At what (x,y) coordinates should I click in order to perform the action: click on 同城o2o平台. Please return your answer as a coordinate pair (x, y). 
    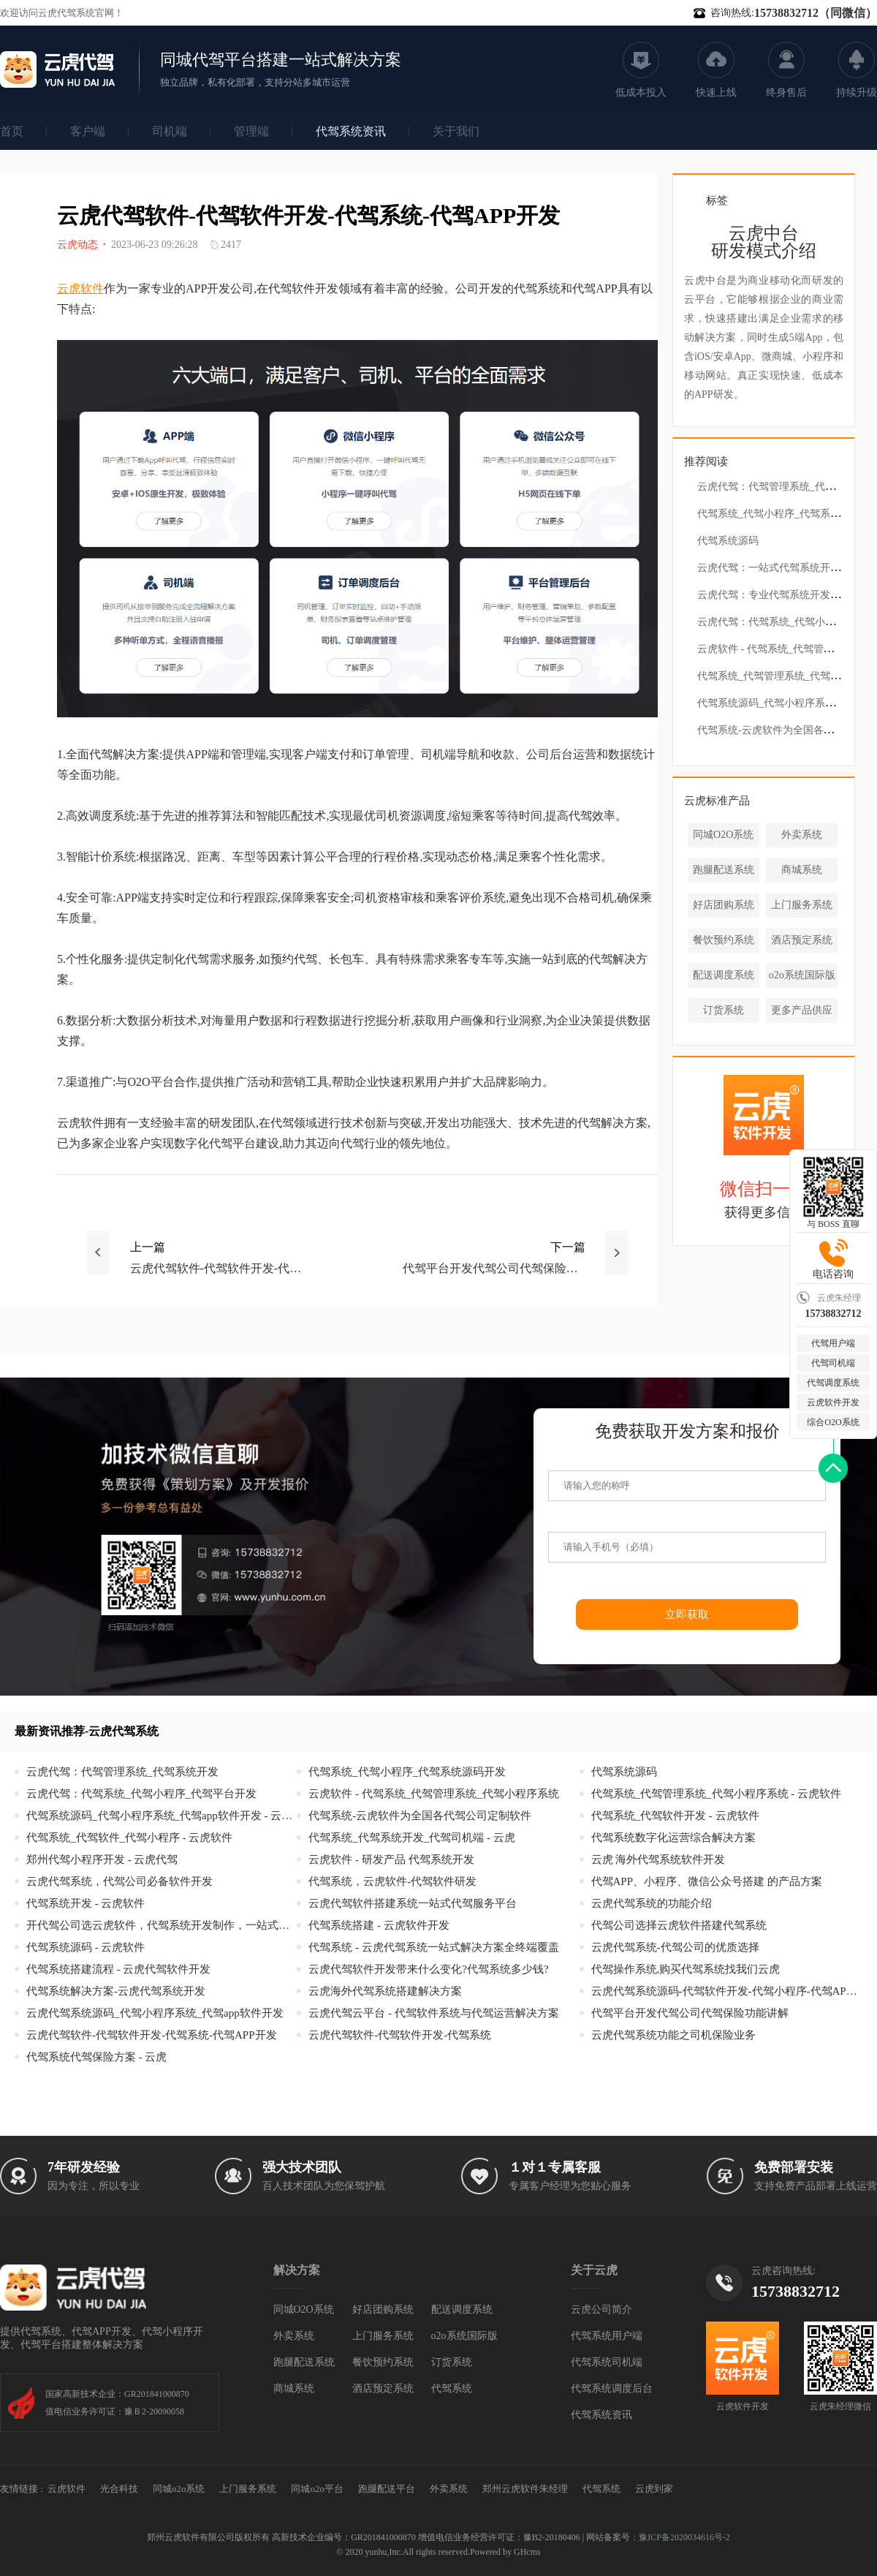
    Looking at the image, I should click on (317, 2488).